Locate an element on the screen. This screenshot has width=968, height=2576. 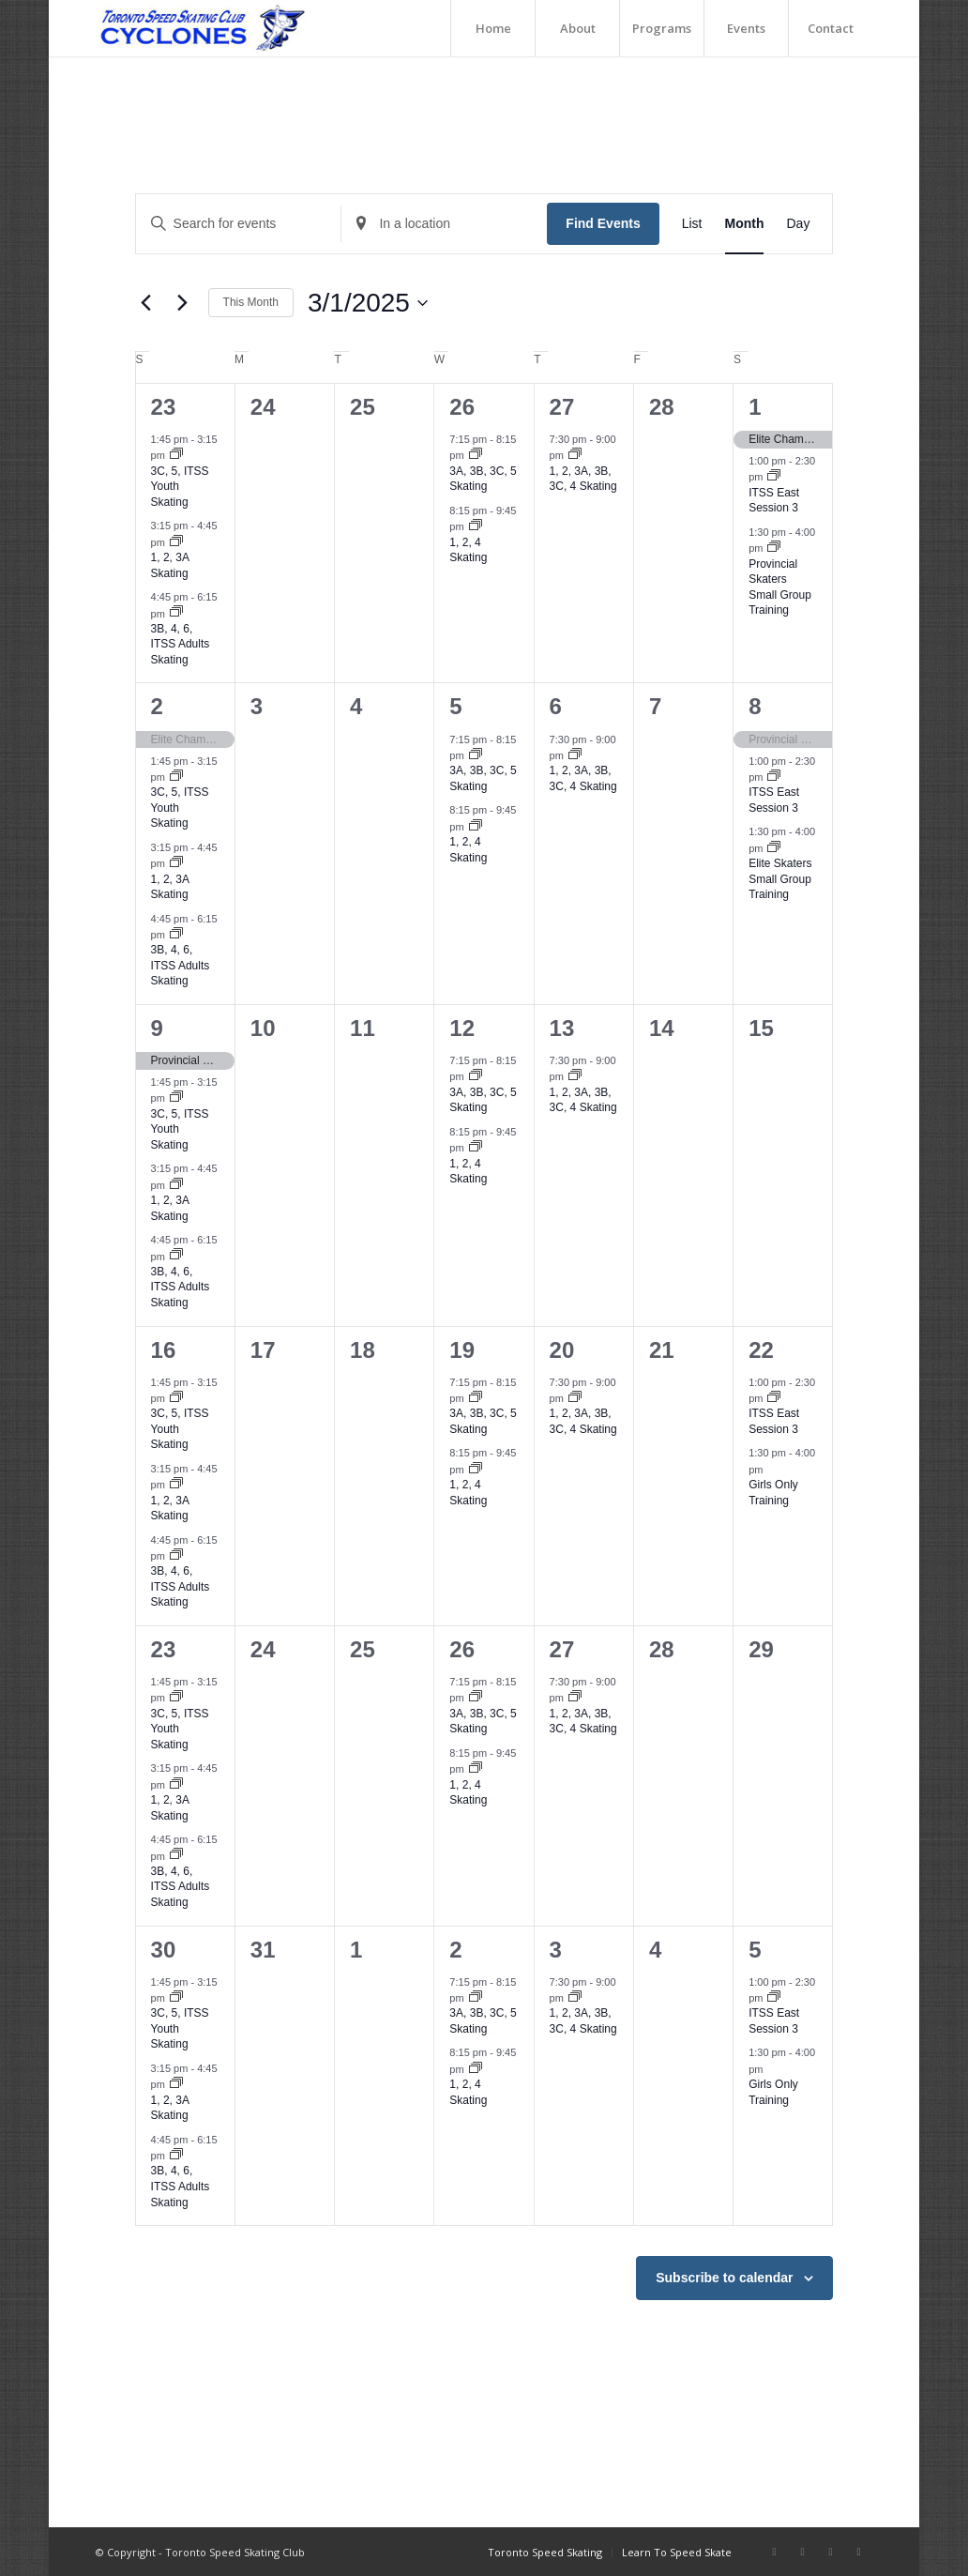
ITSS East Session 3 is located at coordinates (774, 500).